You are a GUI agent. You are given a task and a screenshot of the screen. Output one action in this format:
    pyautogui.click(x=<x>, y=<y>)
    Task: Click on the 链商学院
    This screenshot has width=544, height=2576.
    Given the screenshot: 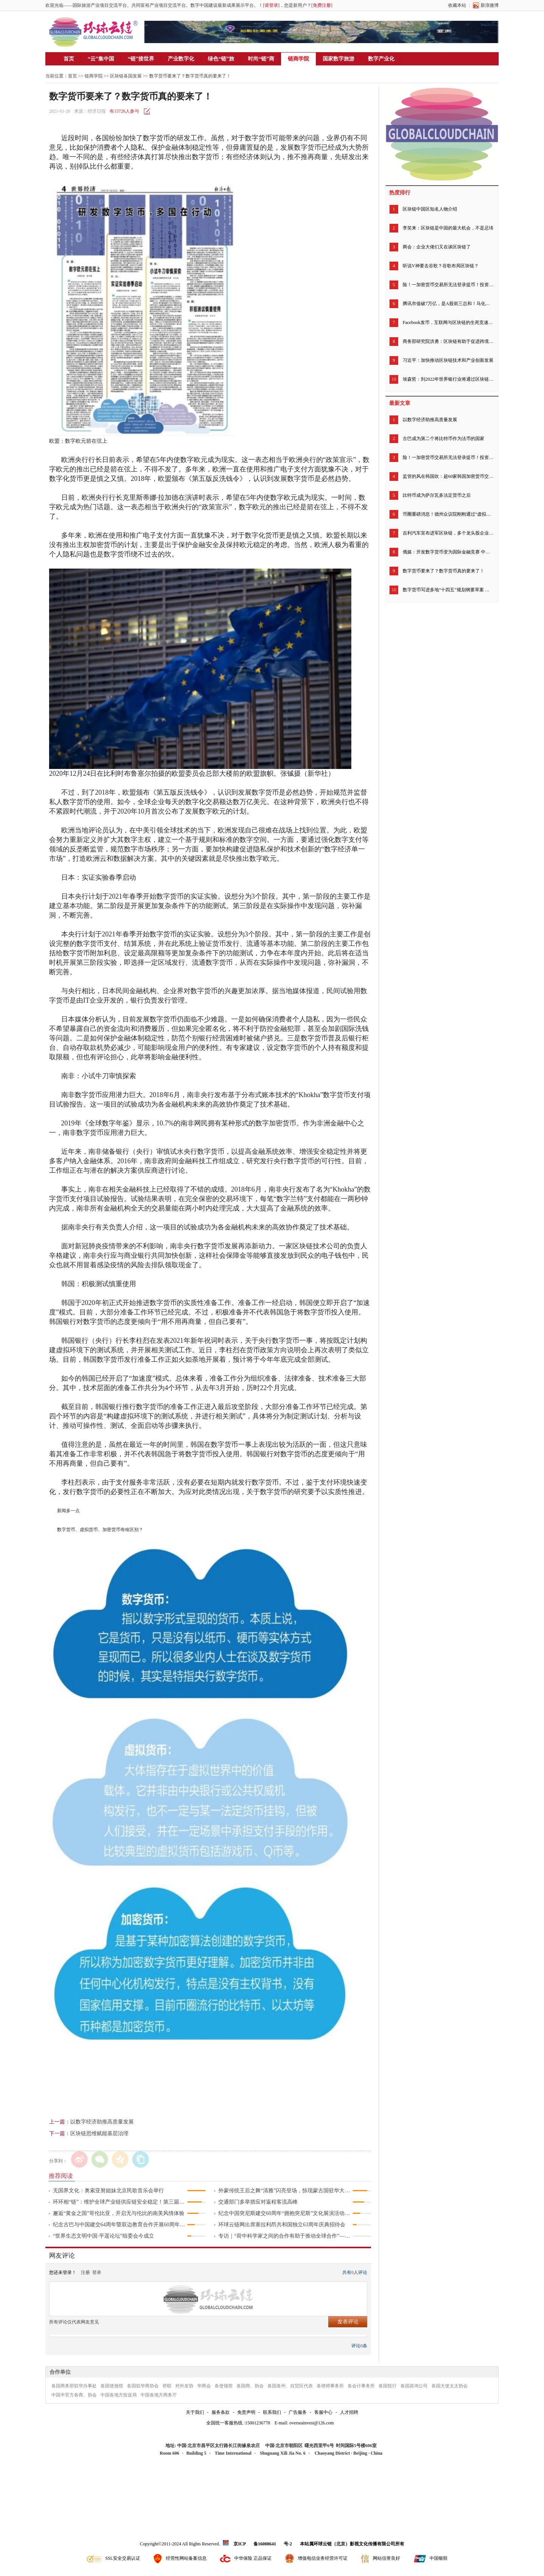 What is the action you would take?
    pyautogui.click(x=298, y=59)
    